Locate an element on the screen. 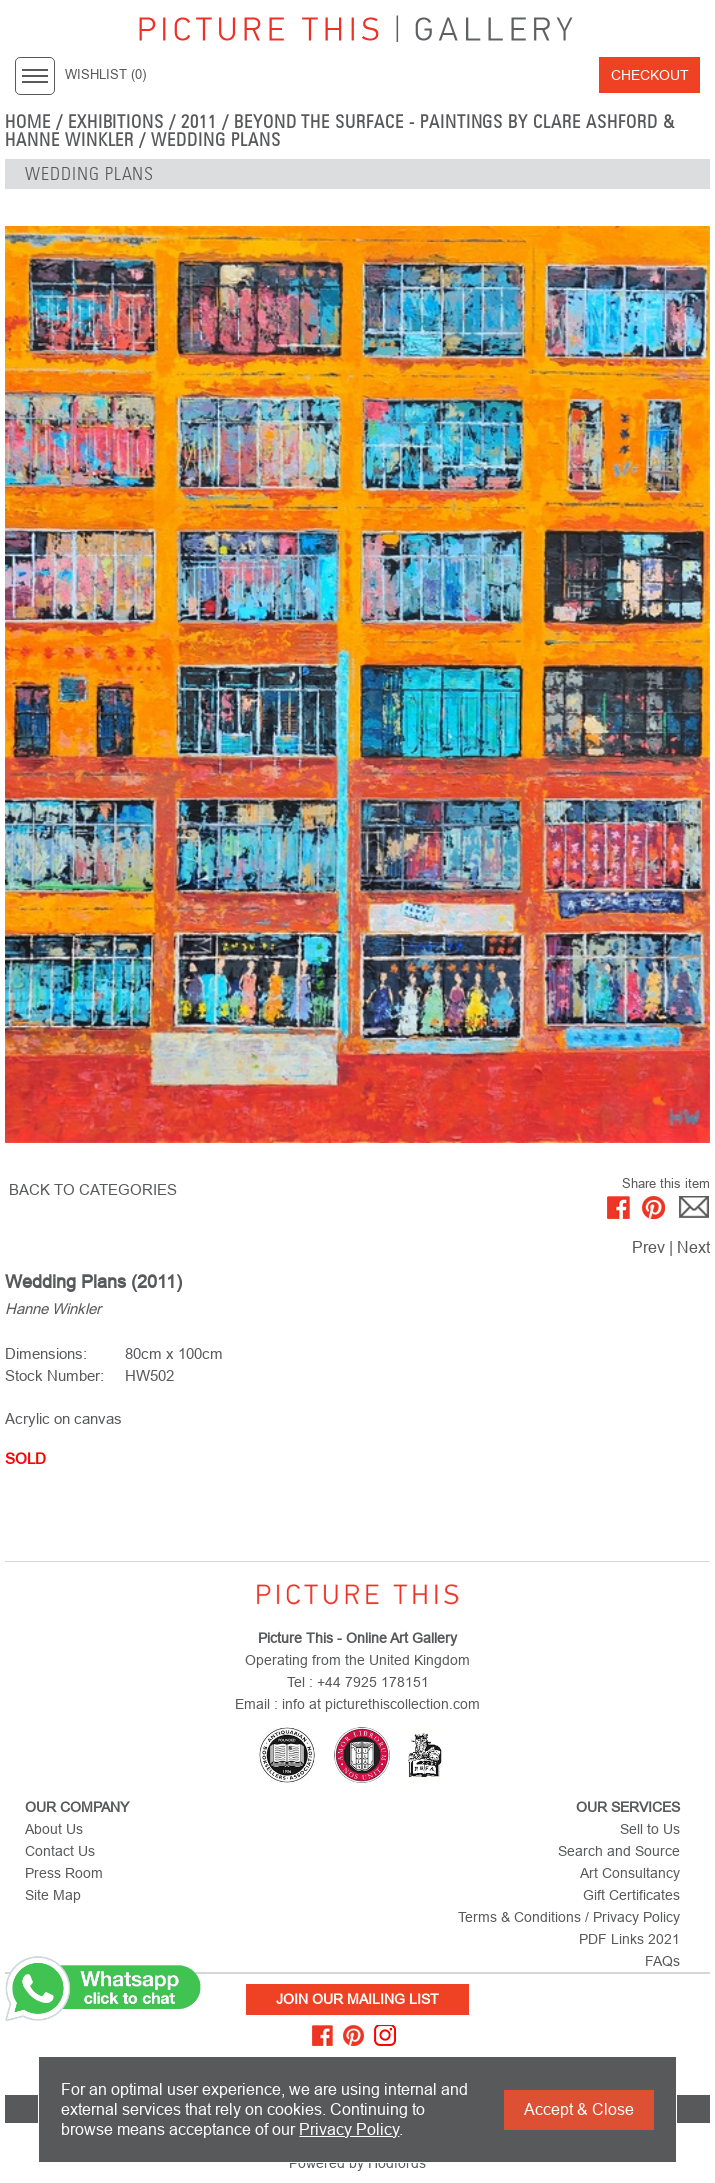 This screenshot has width=715, height=2183. Site Map is located at coordinates (53, 1895).